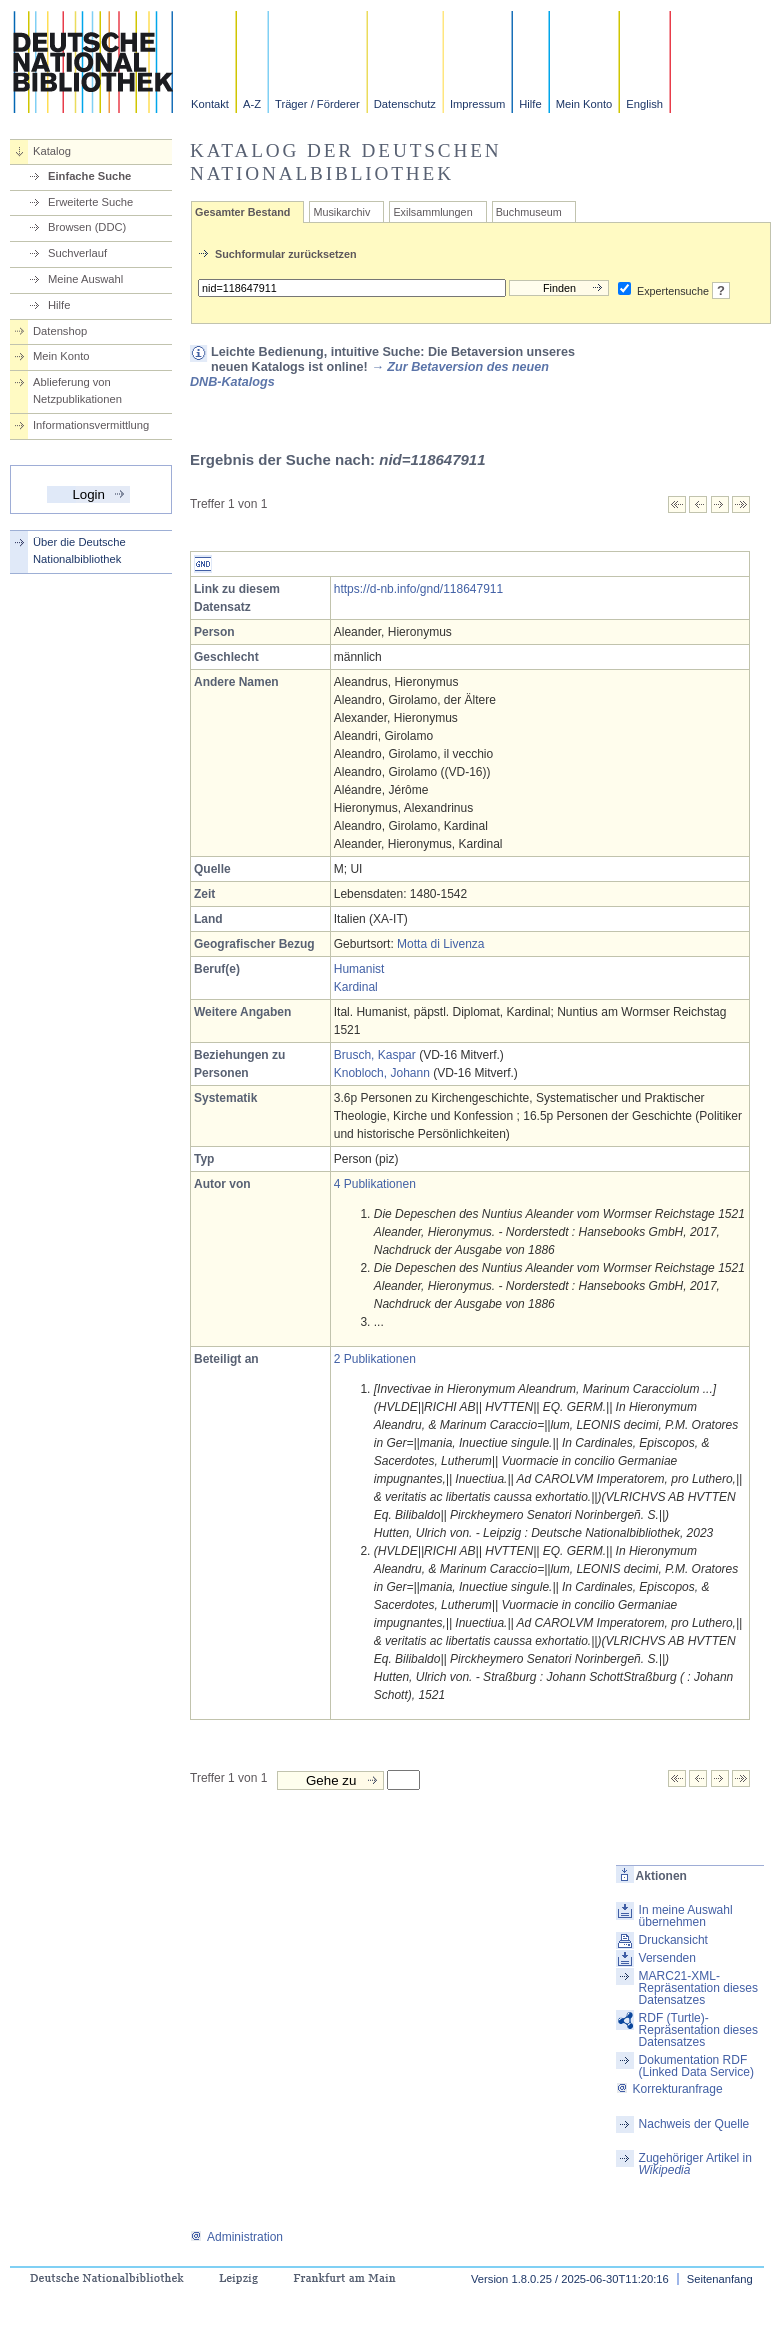 The height and width of the screenshot is (2337, 772). I want to click on Träger / Förderer, so click(317, 104).